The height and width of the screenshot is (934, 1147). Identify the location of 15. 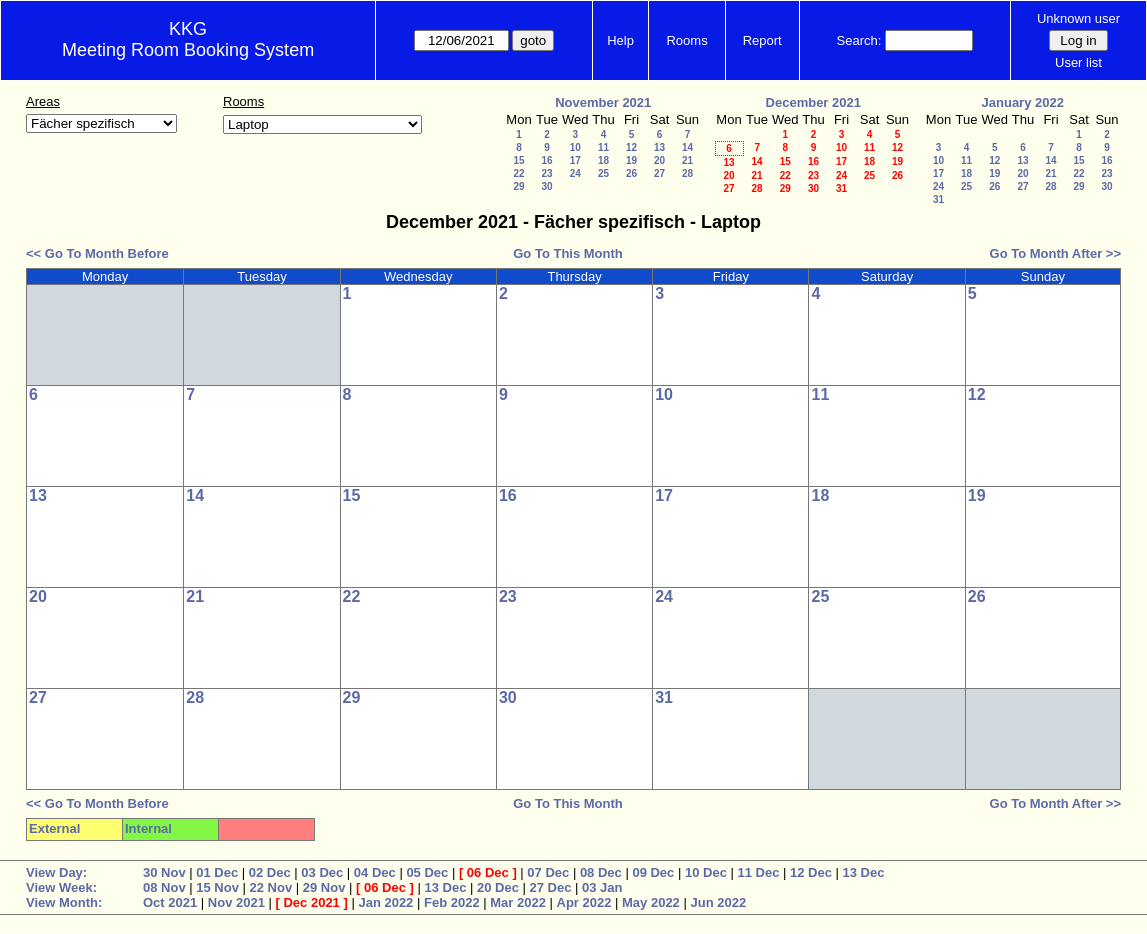
(518, 160).